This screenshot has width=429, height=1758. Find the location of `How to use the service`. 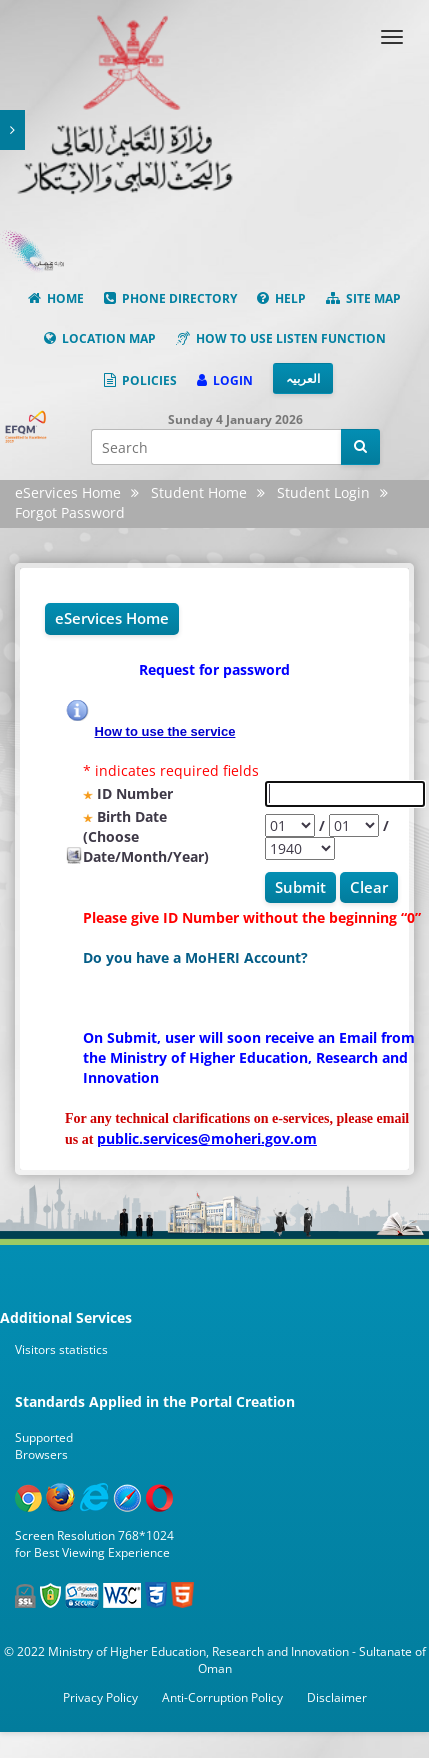

How to use the service is located at coordinates (165, 730).